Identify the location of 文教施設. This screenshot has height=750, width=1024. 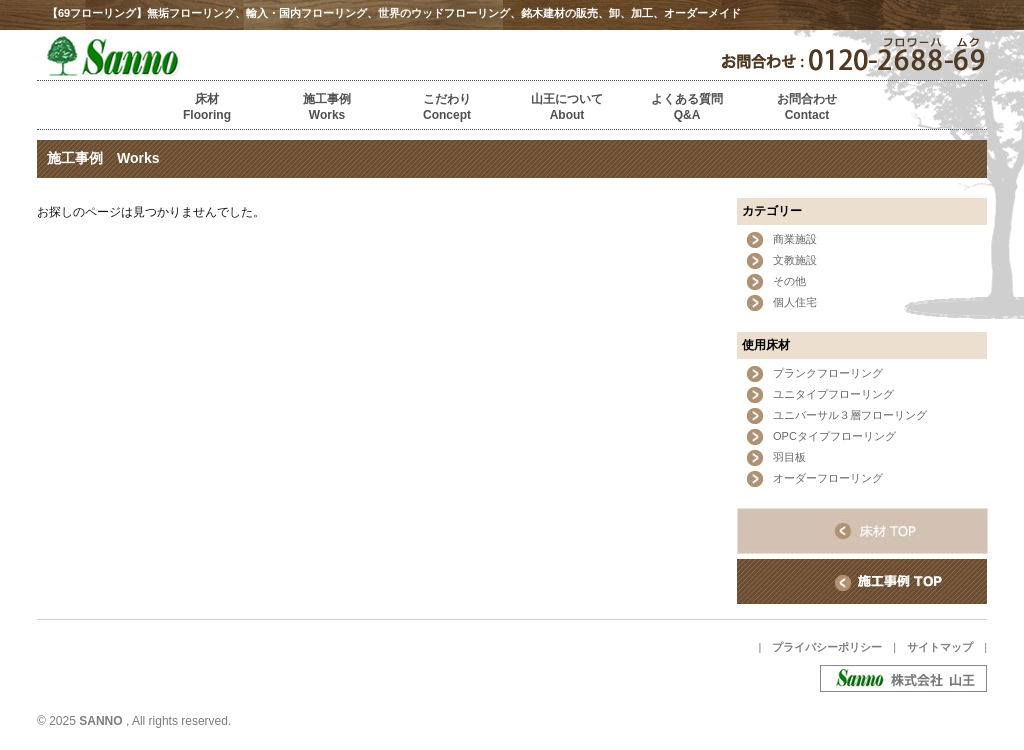
(795, 260).